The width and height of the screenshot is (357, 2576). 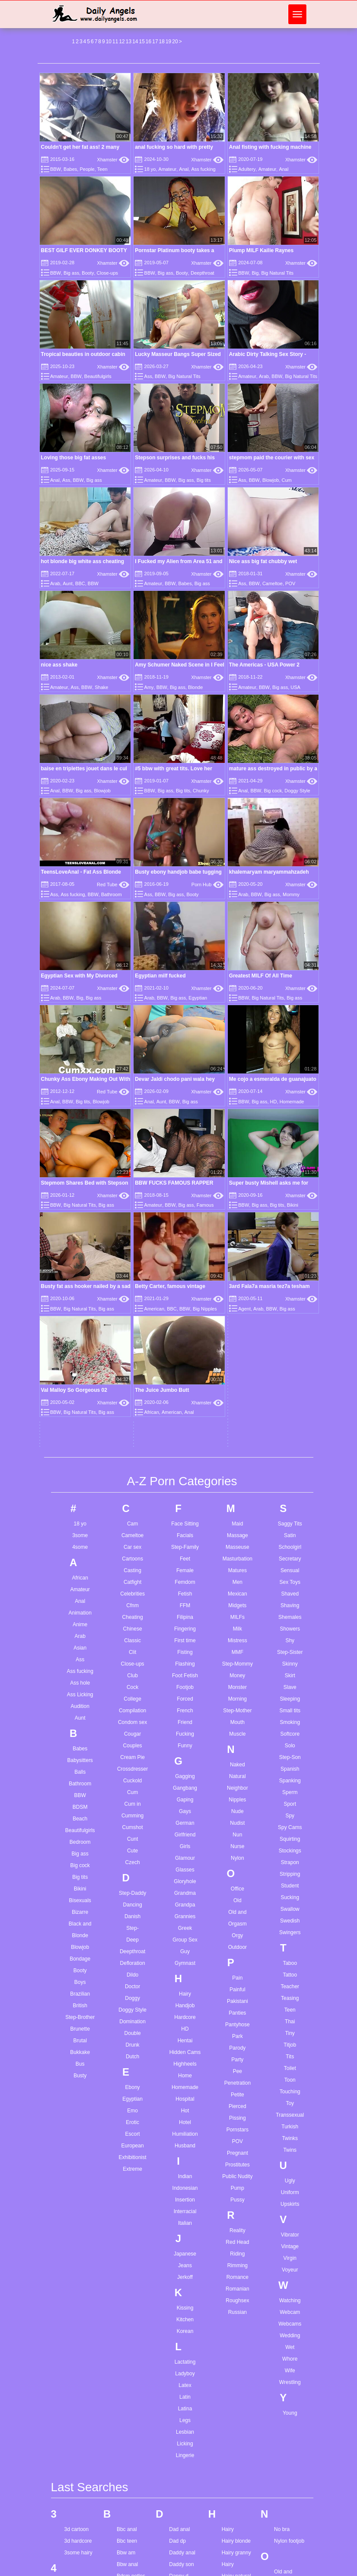 I want to click on Satin, so click(x=290, y=1233).